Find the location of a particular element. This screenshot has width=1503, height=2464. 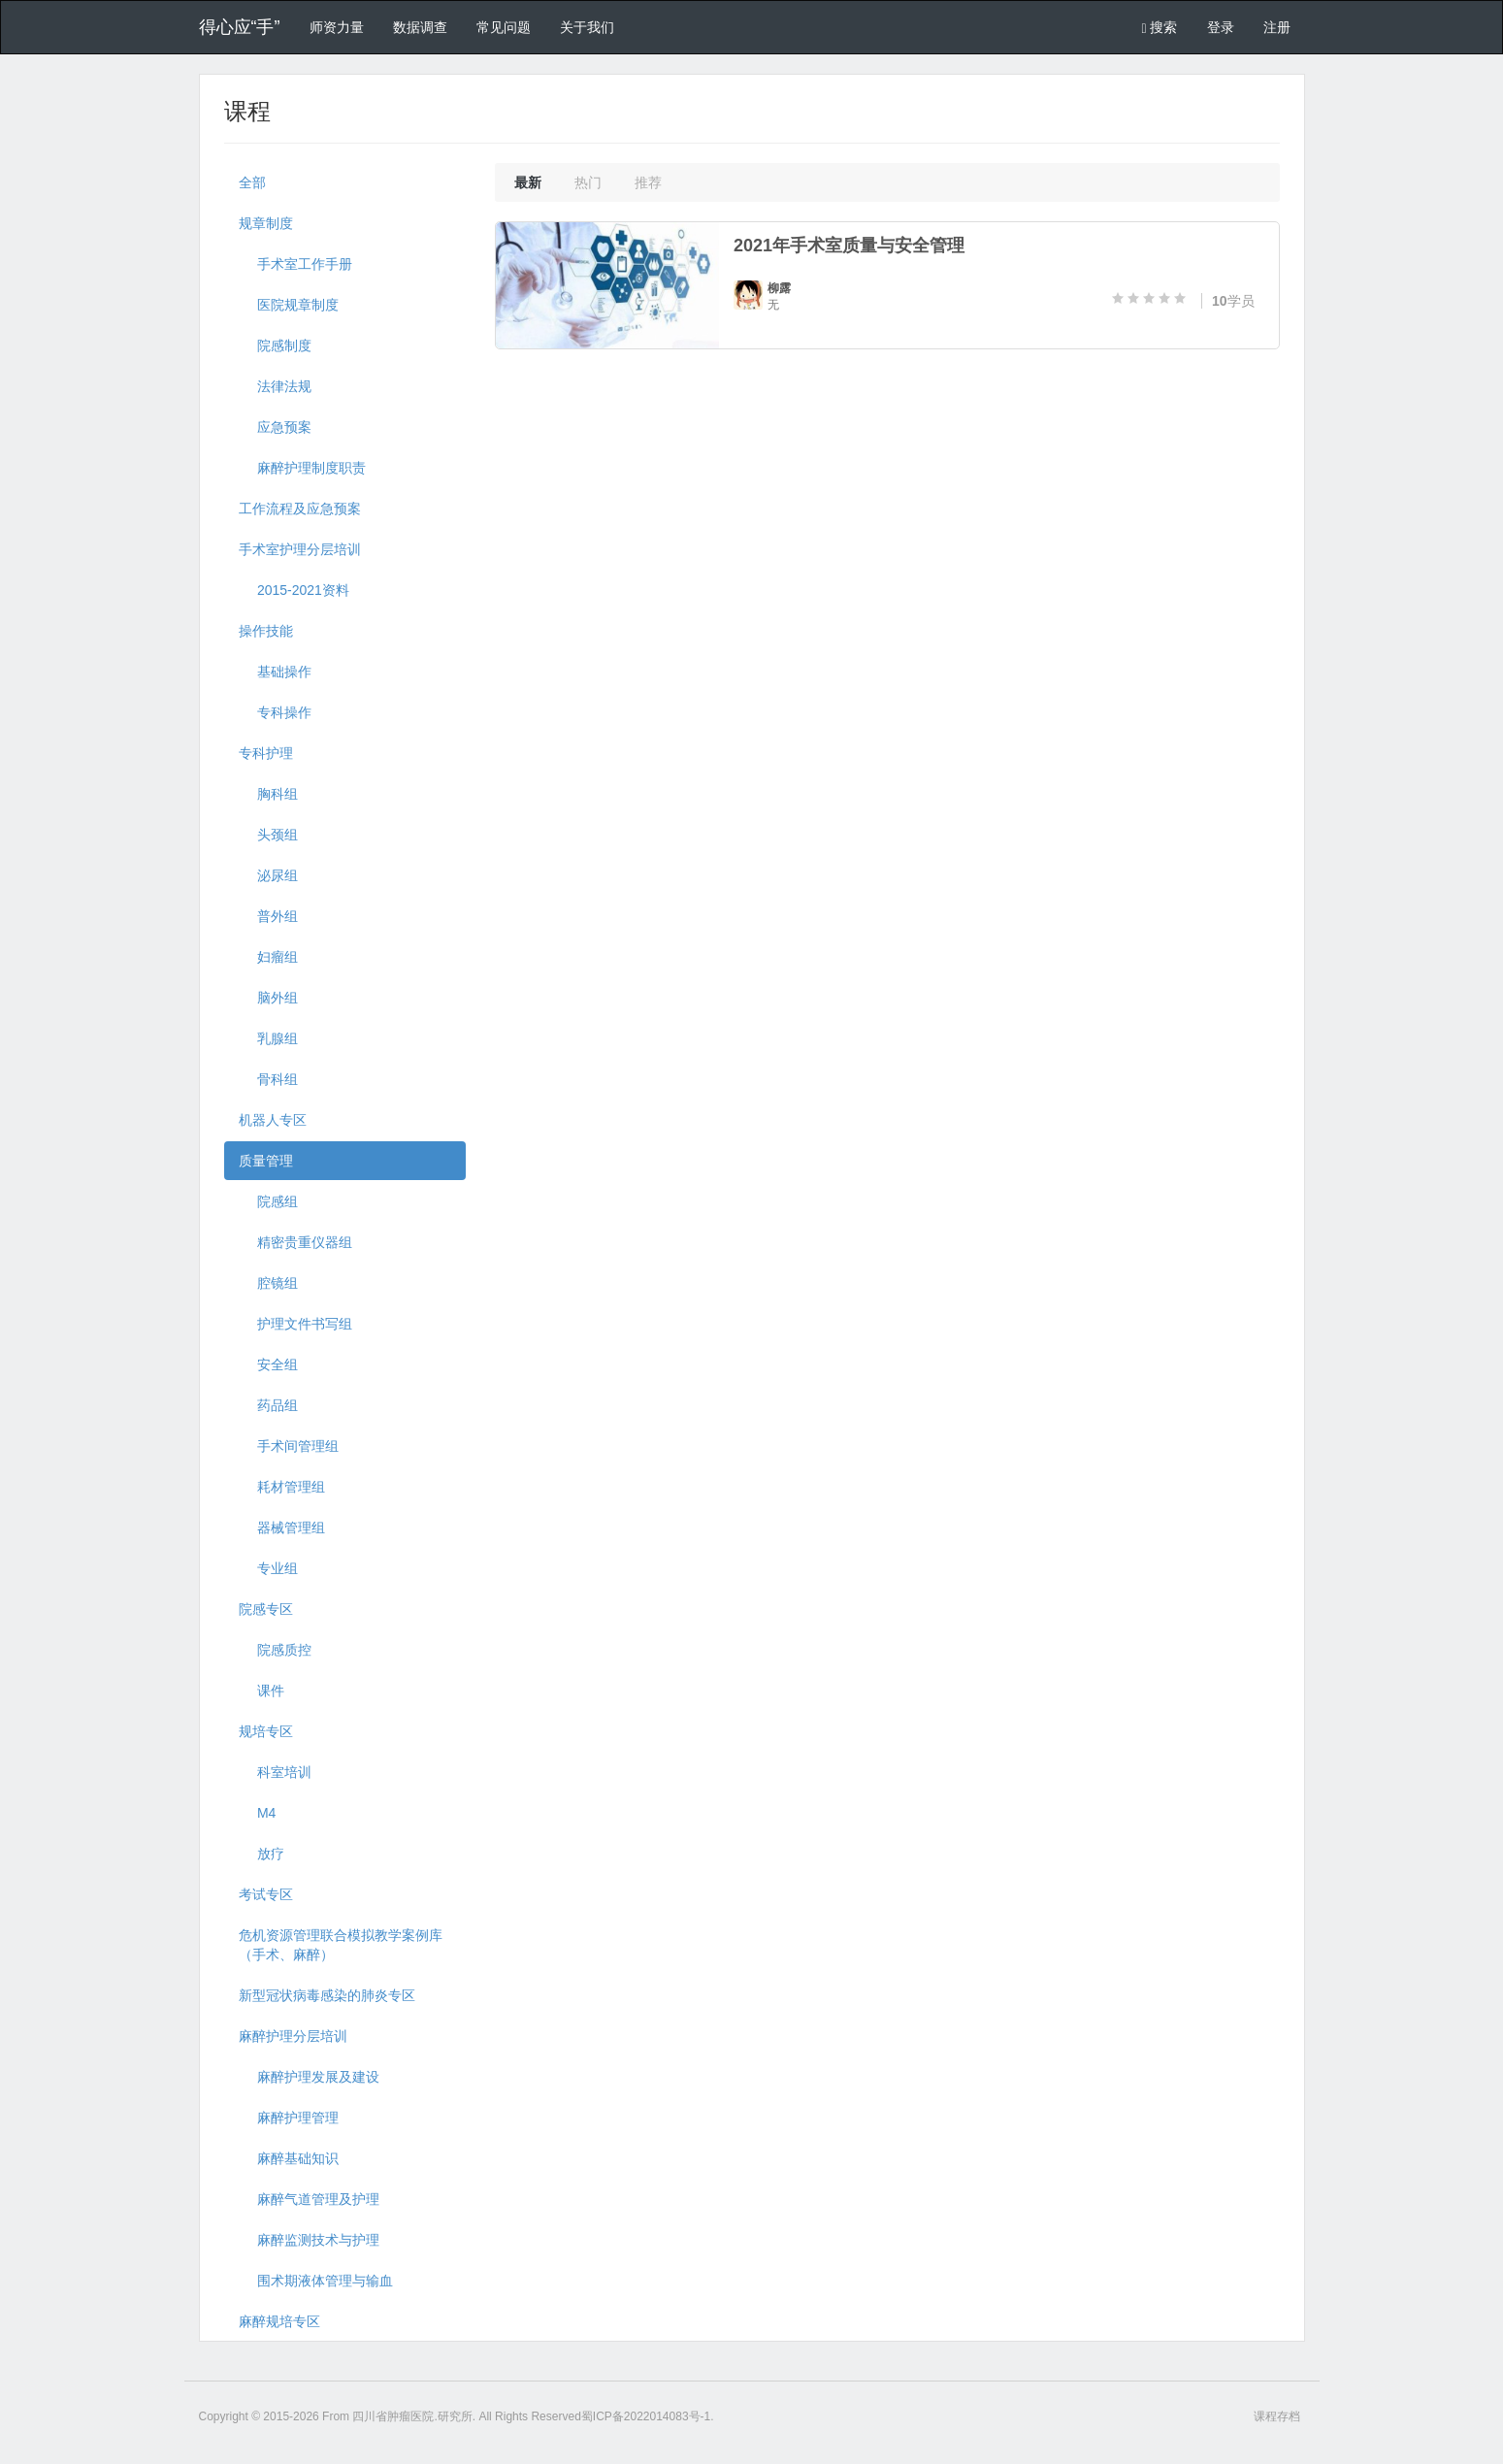

师资力量 is located at coordinates (337, 27).